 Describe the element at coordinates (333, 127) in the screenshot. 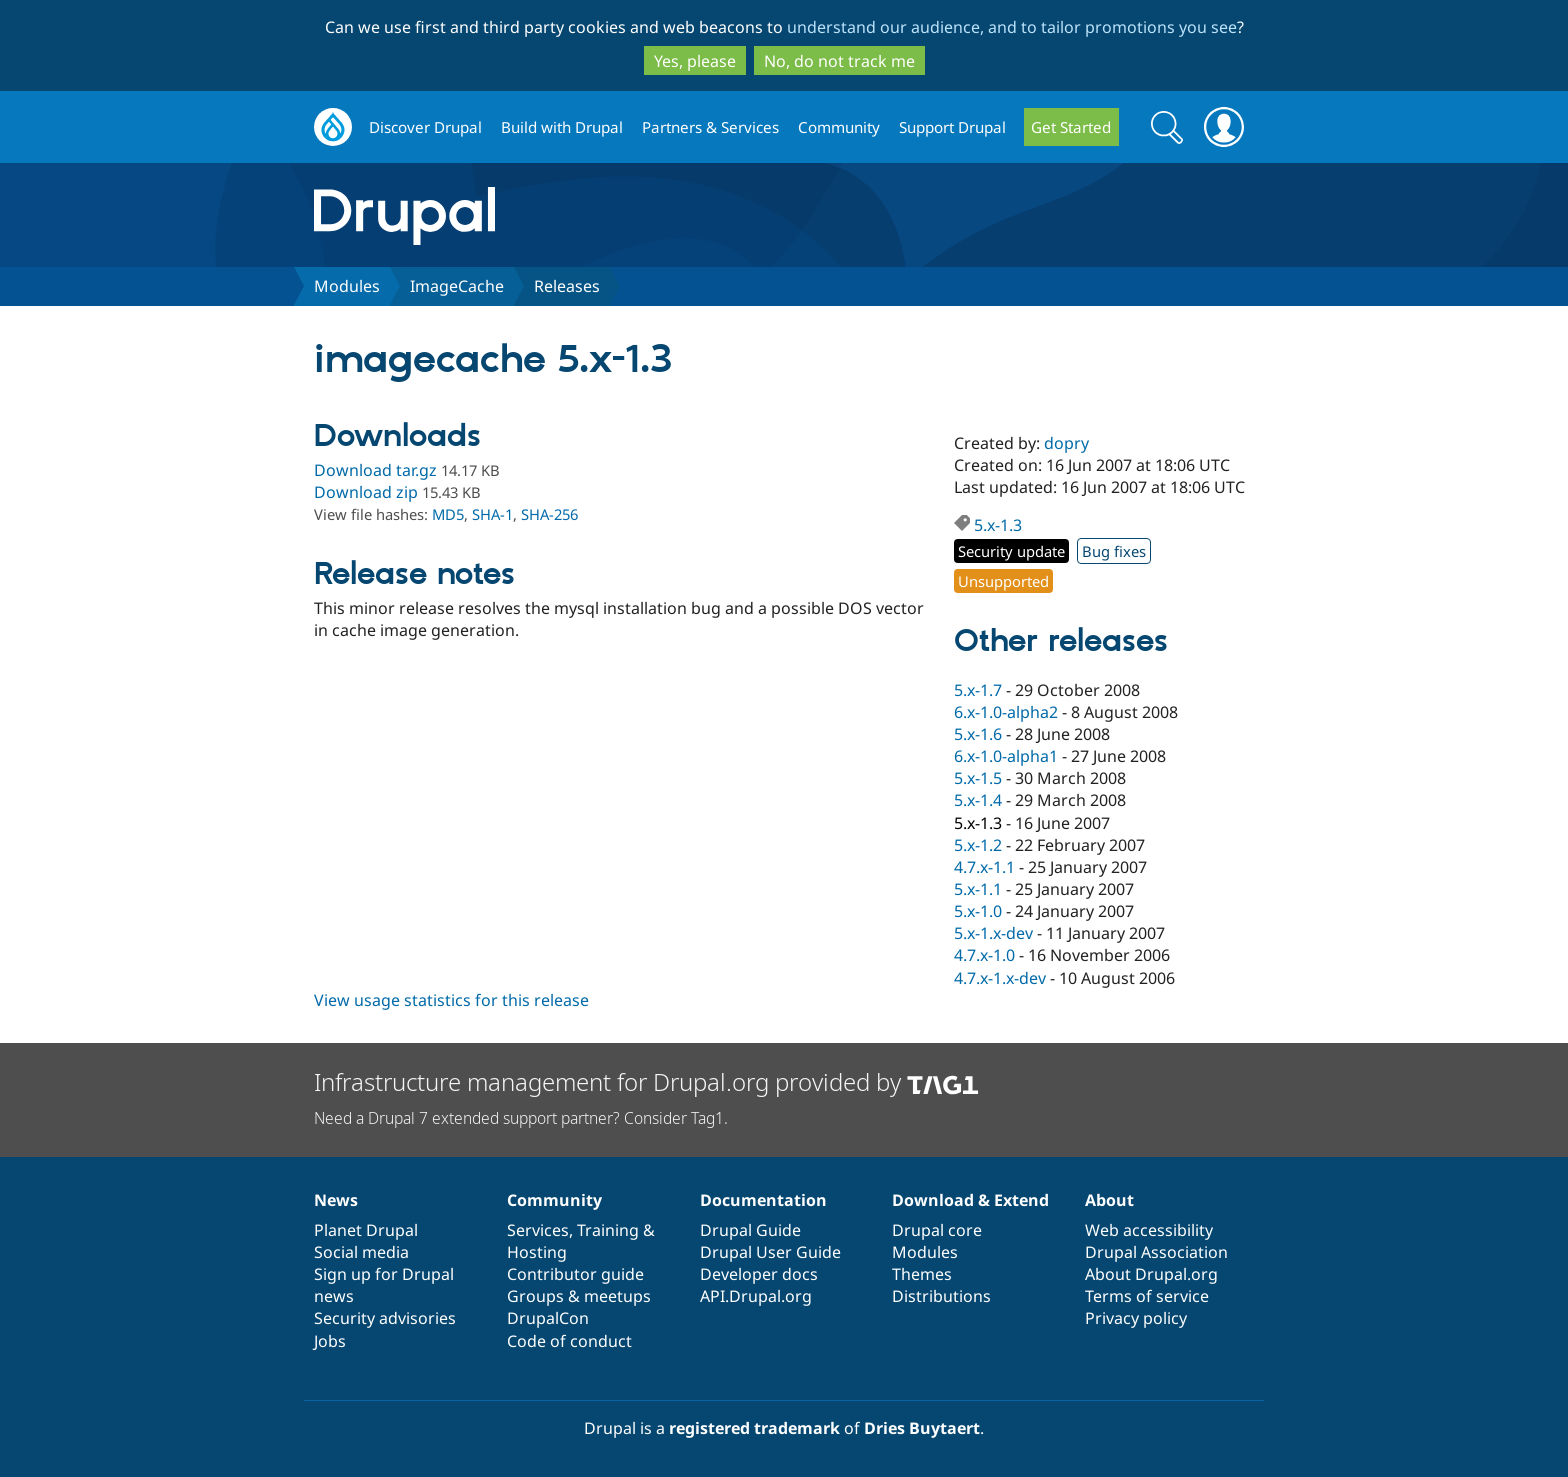

I see `Drupal.org home` at that location.